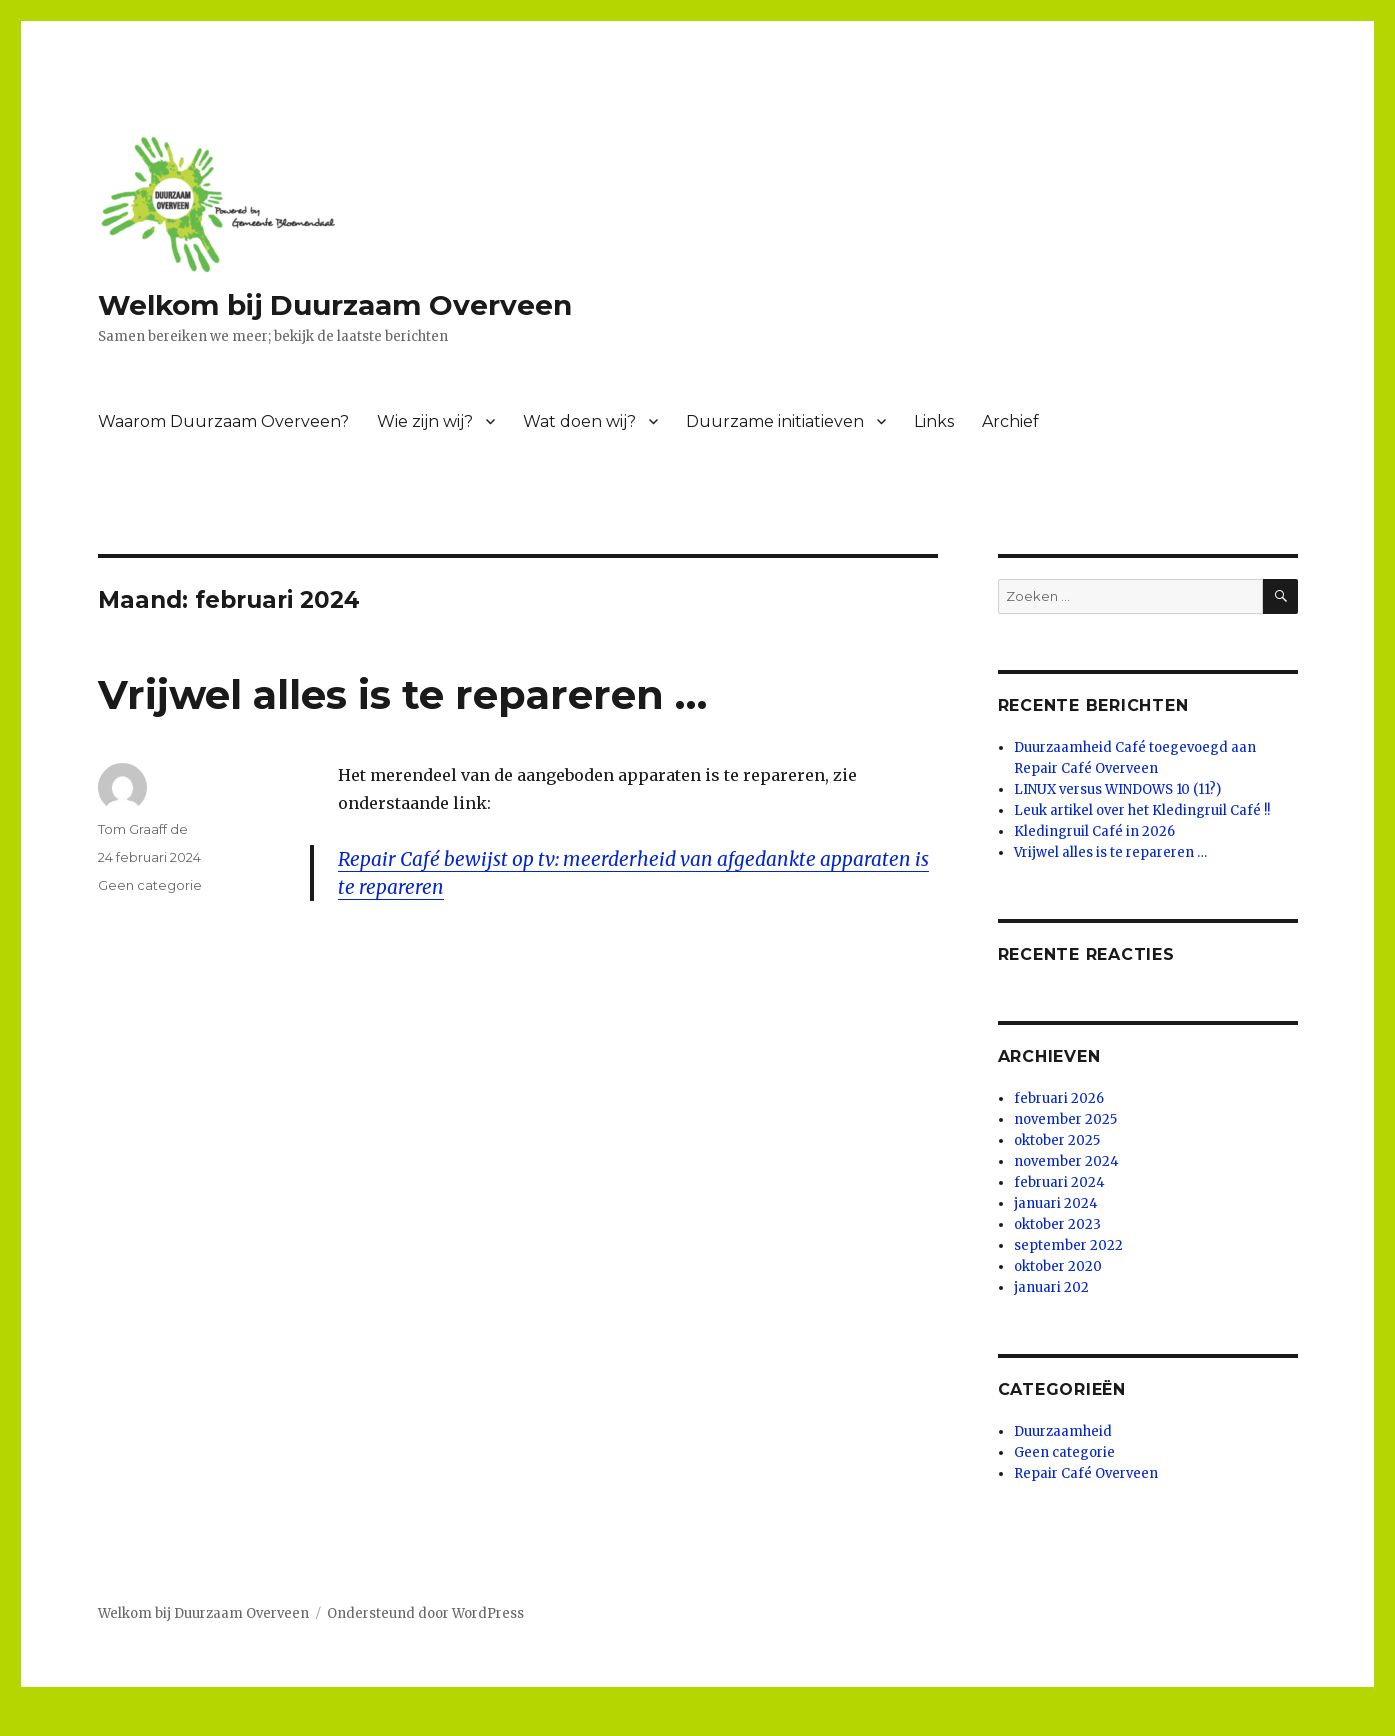  What do you see at coordinates (1066, 1161) in the screenshot?
I see `november 2024` at bounding box center [1066, 1161].